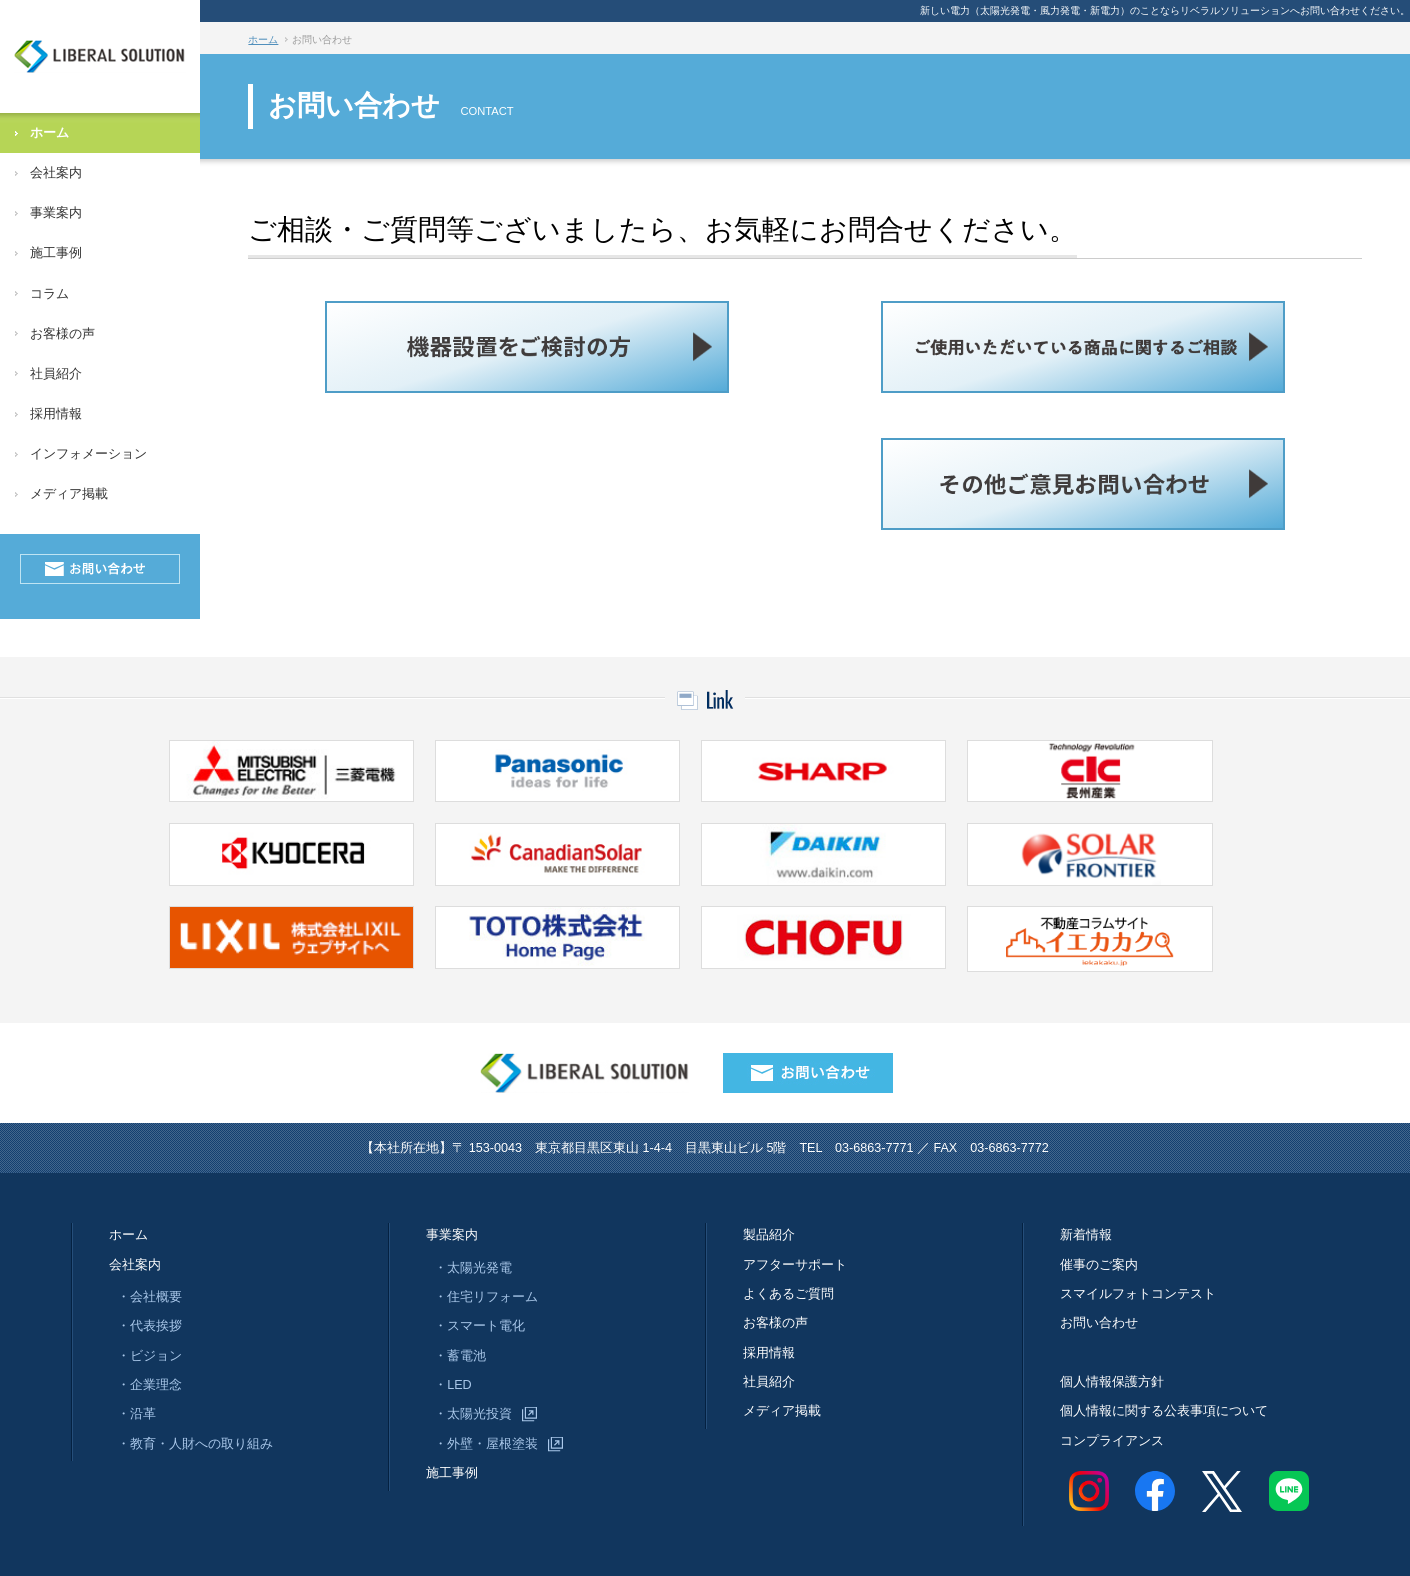  I want to click on ホーム, so click(49, 133).